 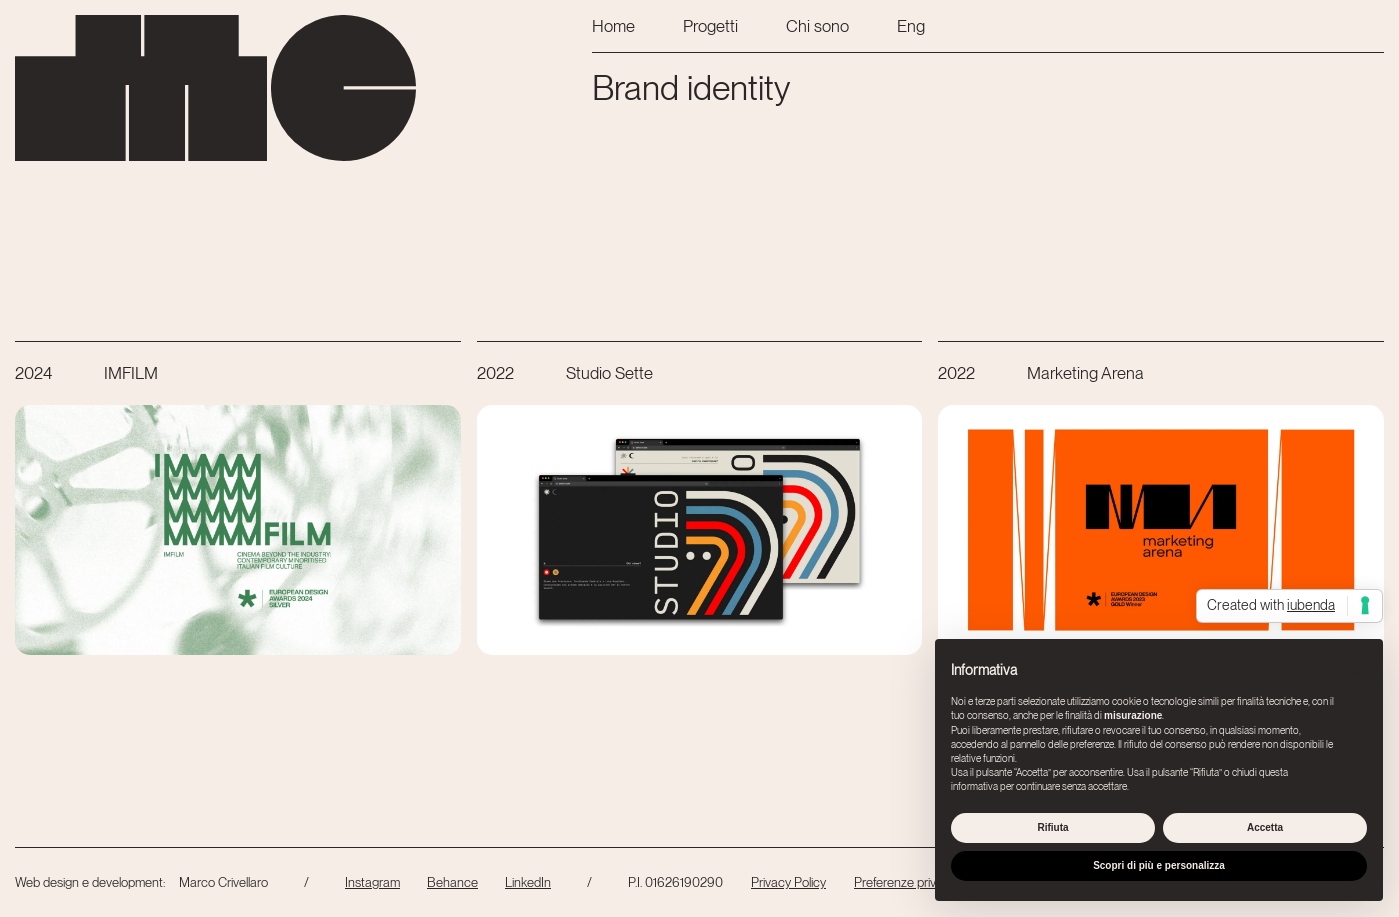 What do you see at coordinates (1357, 671) in the screenshot?
I see `[button]` at bounding box center [1357, 671].